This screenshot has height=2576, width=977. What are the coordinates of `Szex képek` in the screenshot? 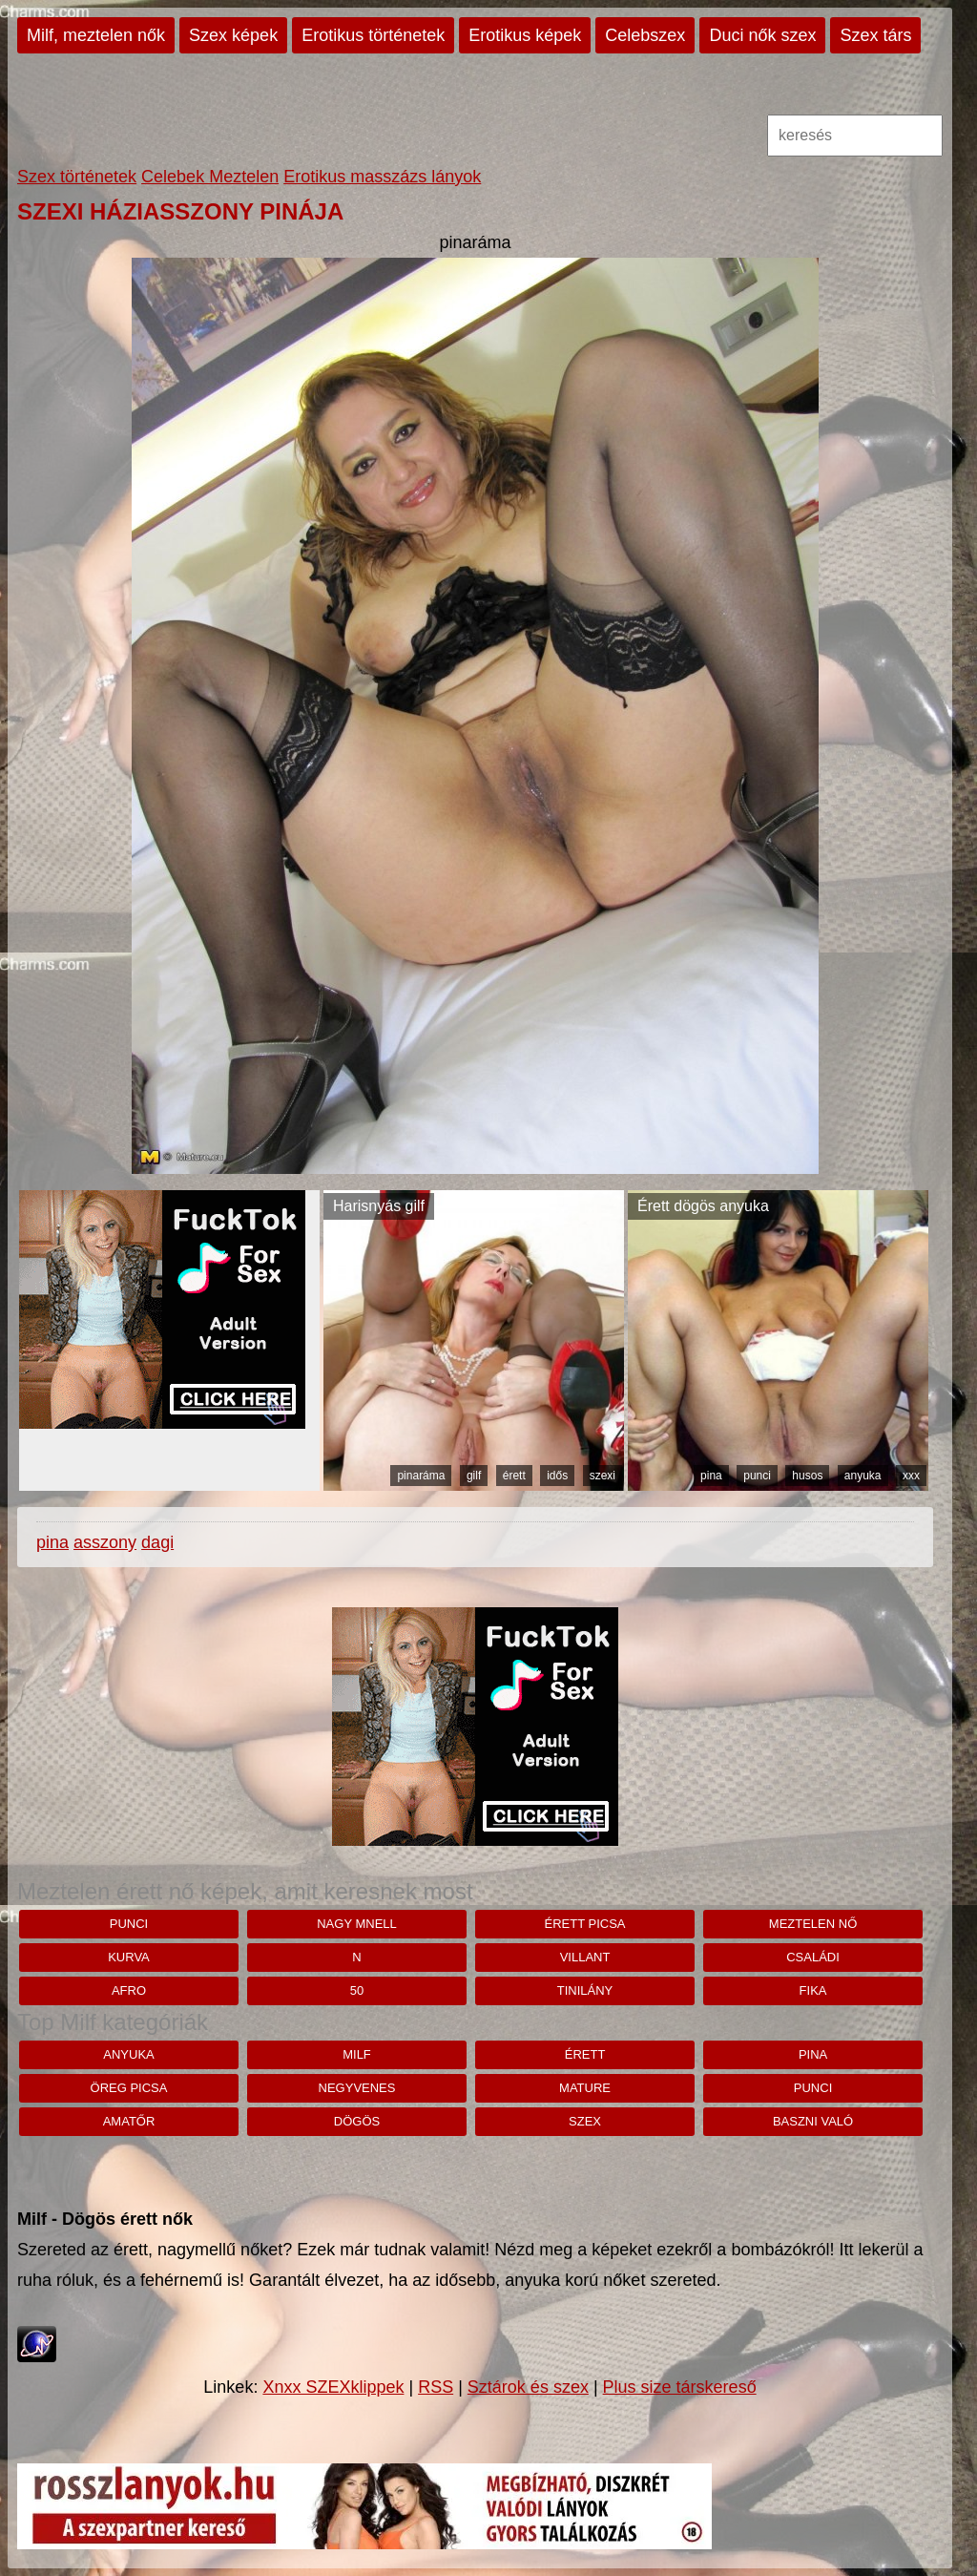 It's located at (233, 35).